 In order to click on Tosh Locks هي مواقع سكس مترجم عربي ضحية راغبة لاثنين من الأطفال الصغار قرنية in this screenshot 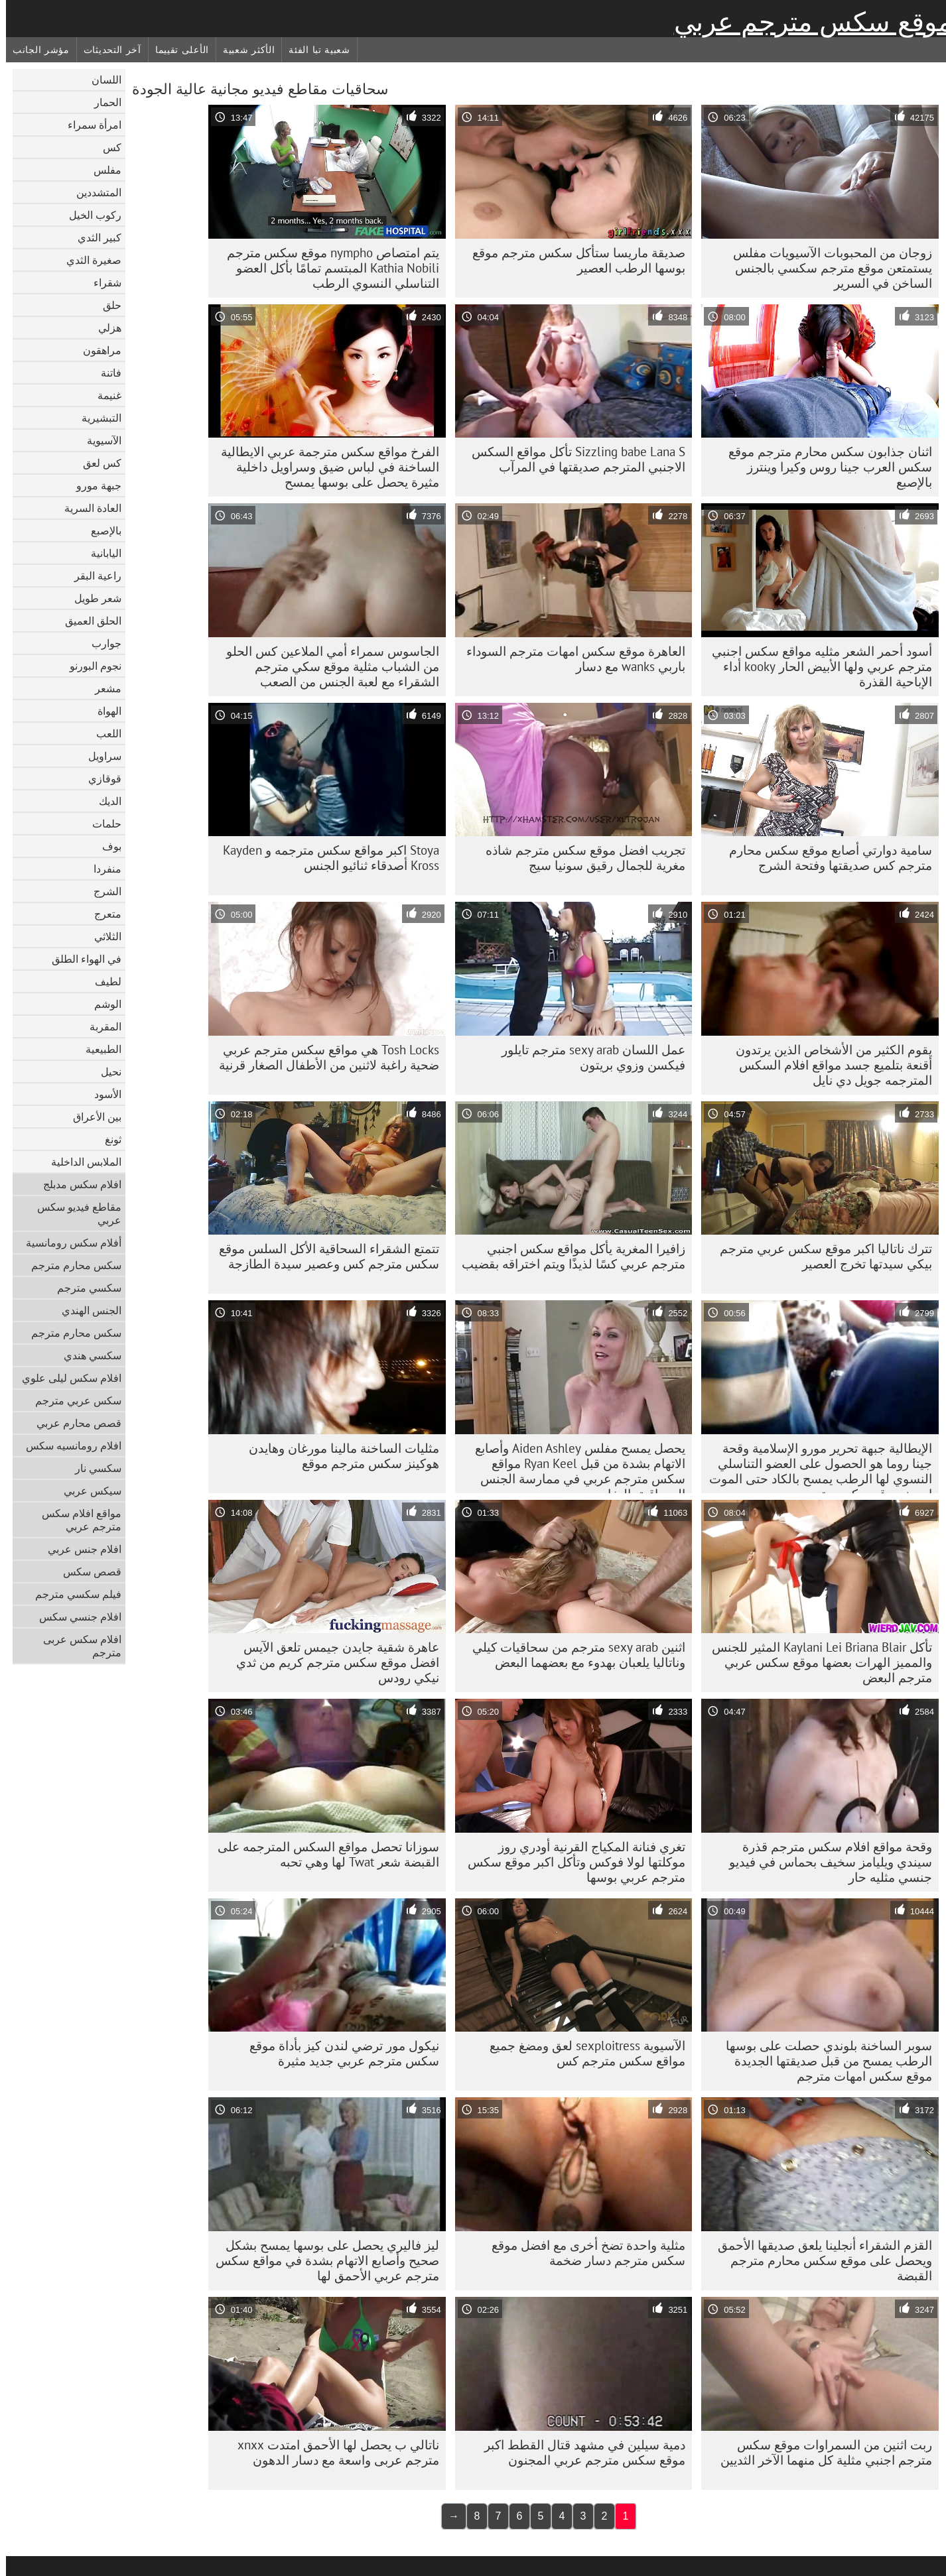, I will do `click(323, 1057)`.